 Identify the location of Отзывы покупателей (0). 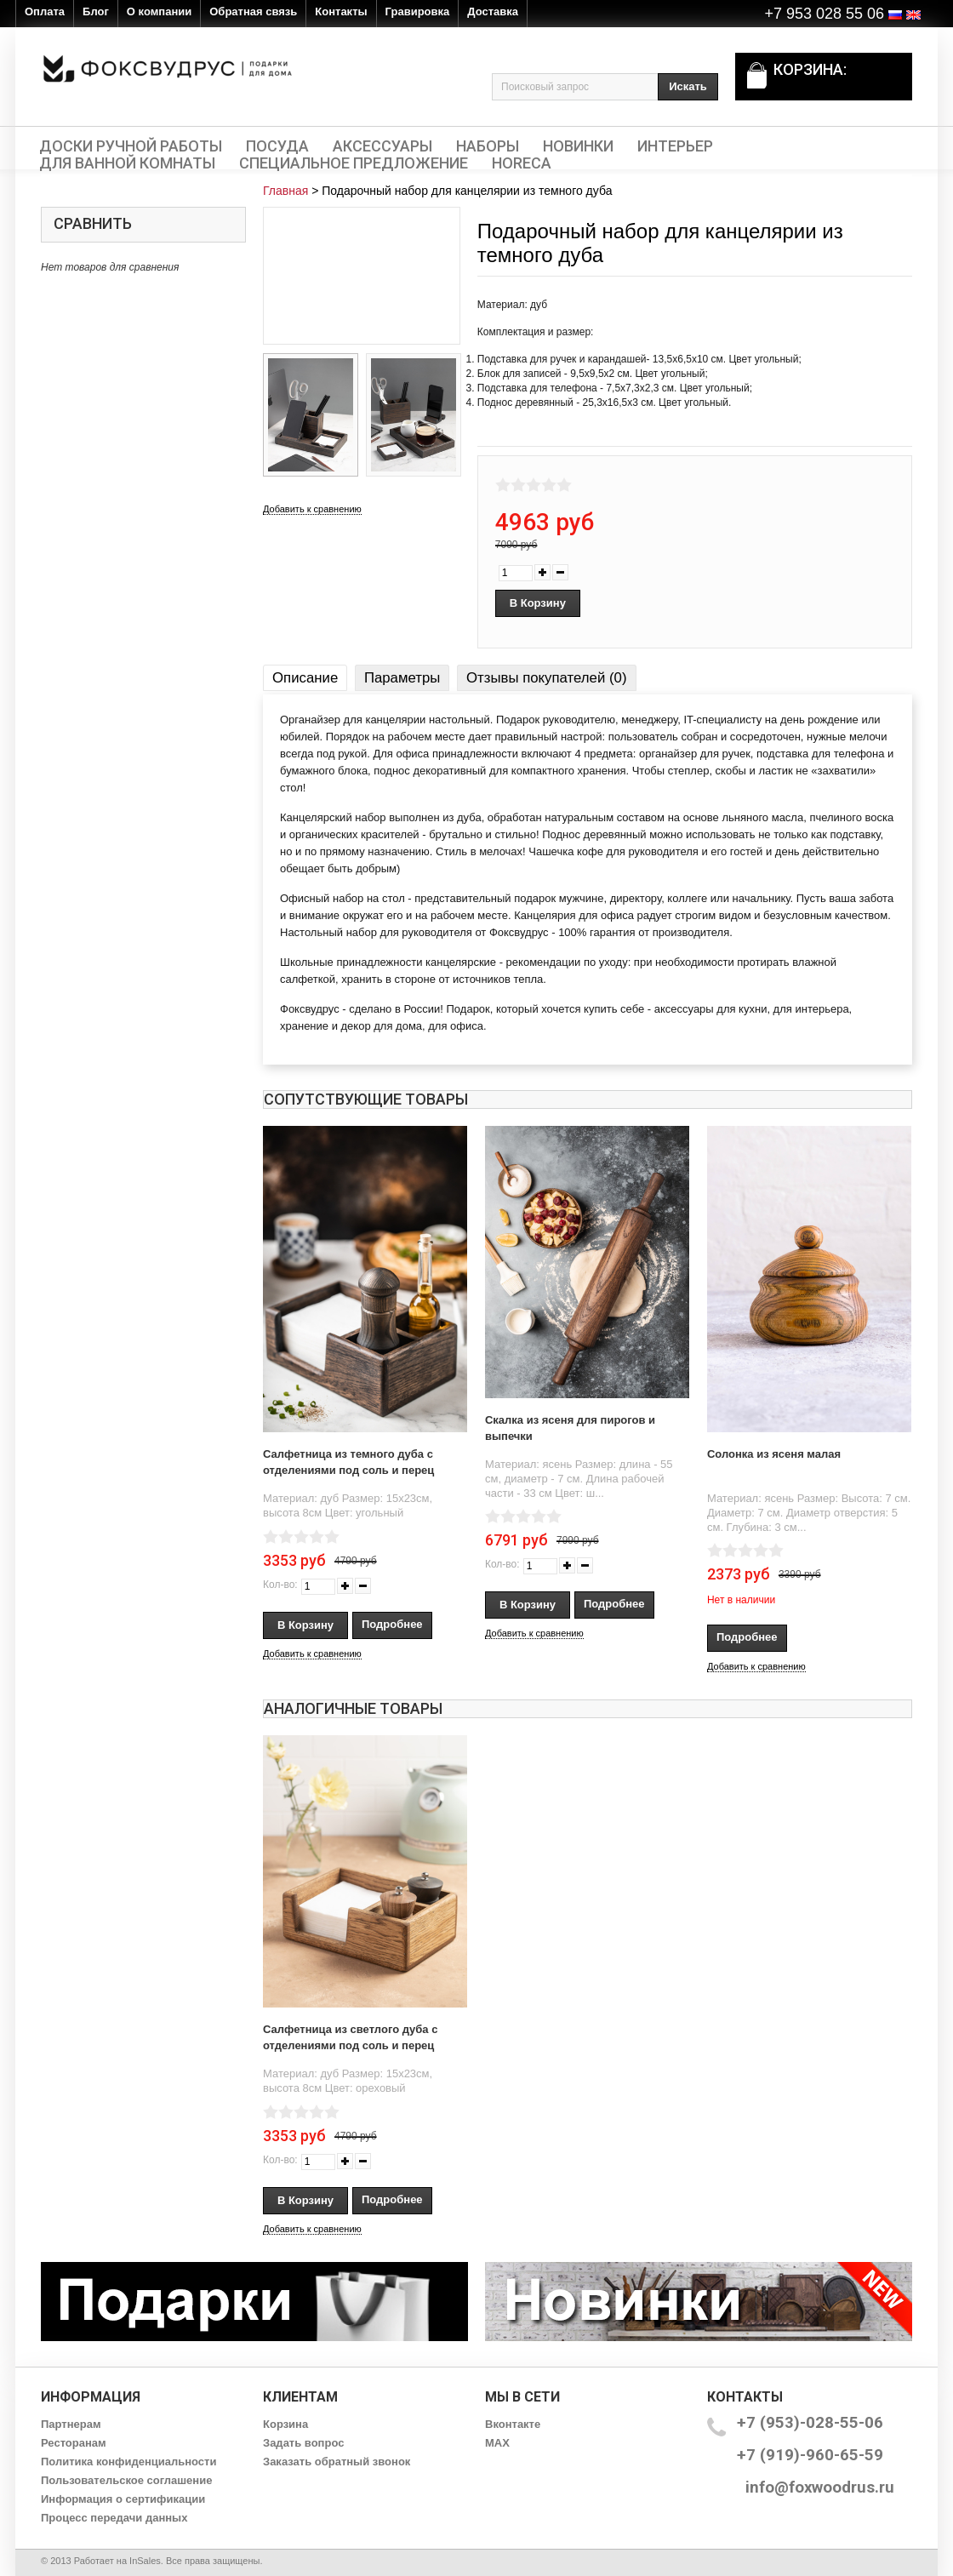
(546, 678).